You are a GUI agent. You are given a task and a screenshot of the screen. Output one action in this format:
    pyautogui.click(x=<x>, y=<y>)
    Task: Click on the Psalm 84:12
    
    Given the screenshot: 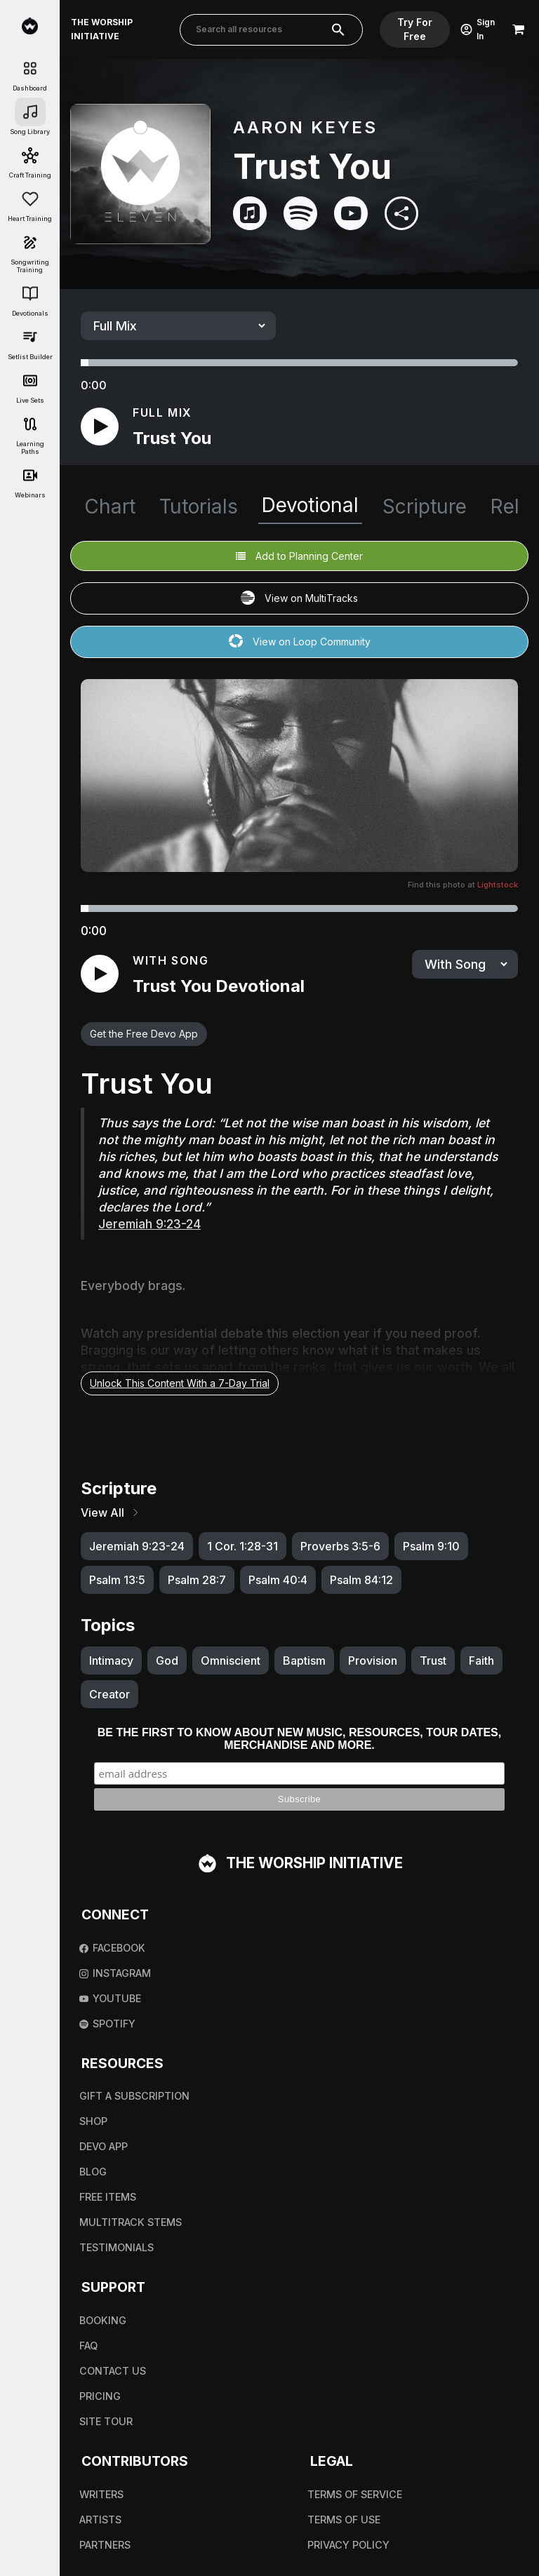 What is the action you would take?
    pyautogui.click(x=361, y=1580)
    